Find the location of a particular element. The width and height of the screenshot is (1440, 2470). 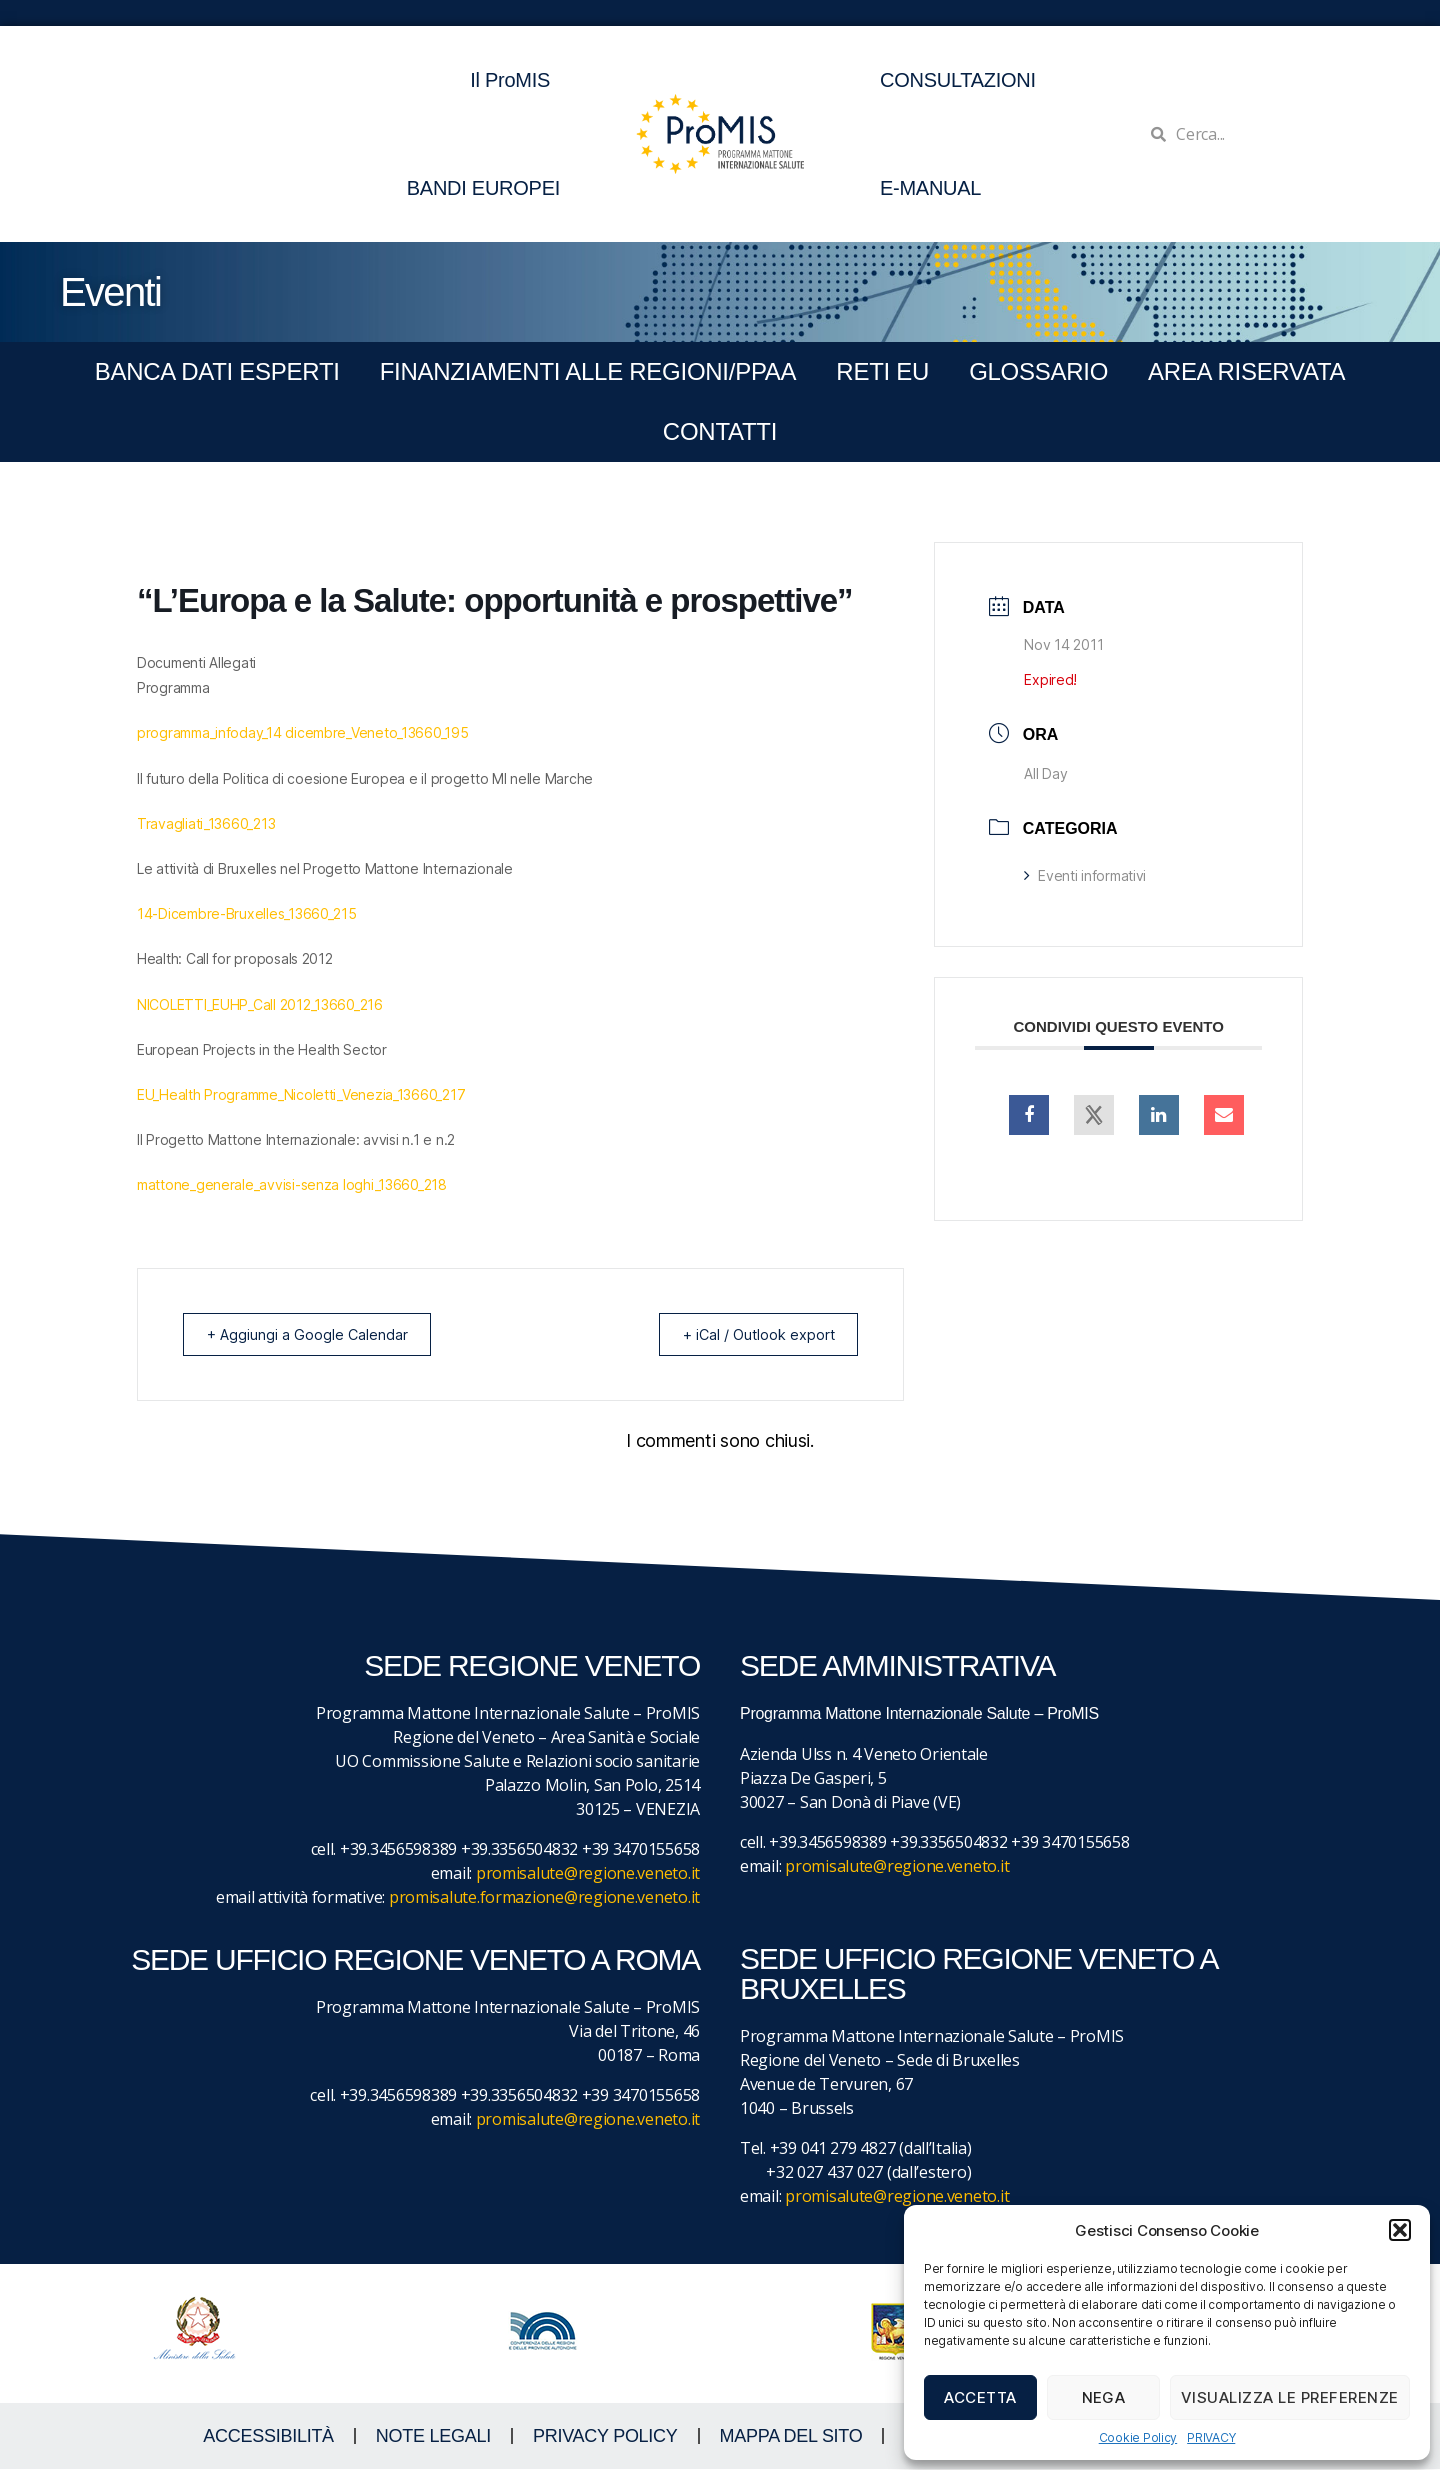

FINANZIAMENTI ALLE REGIONI/PPAA is located at coordinates (588, 371).